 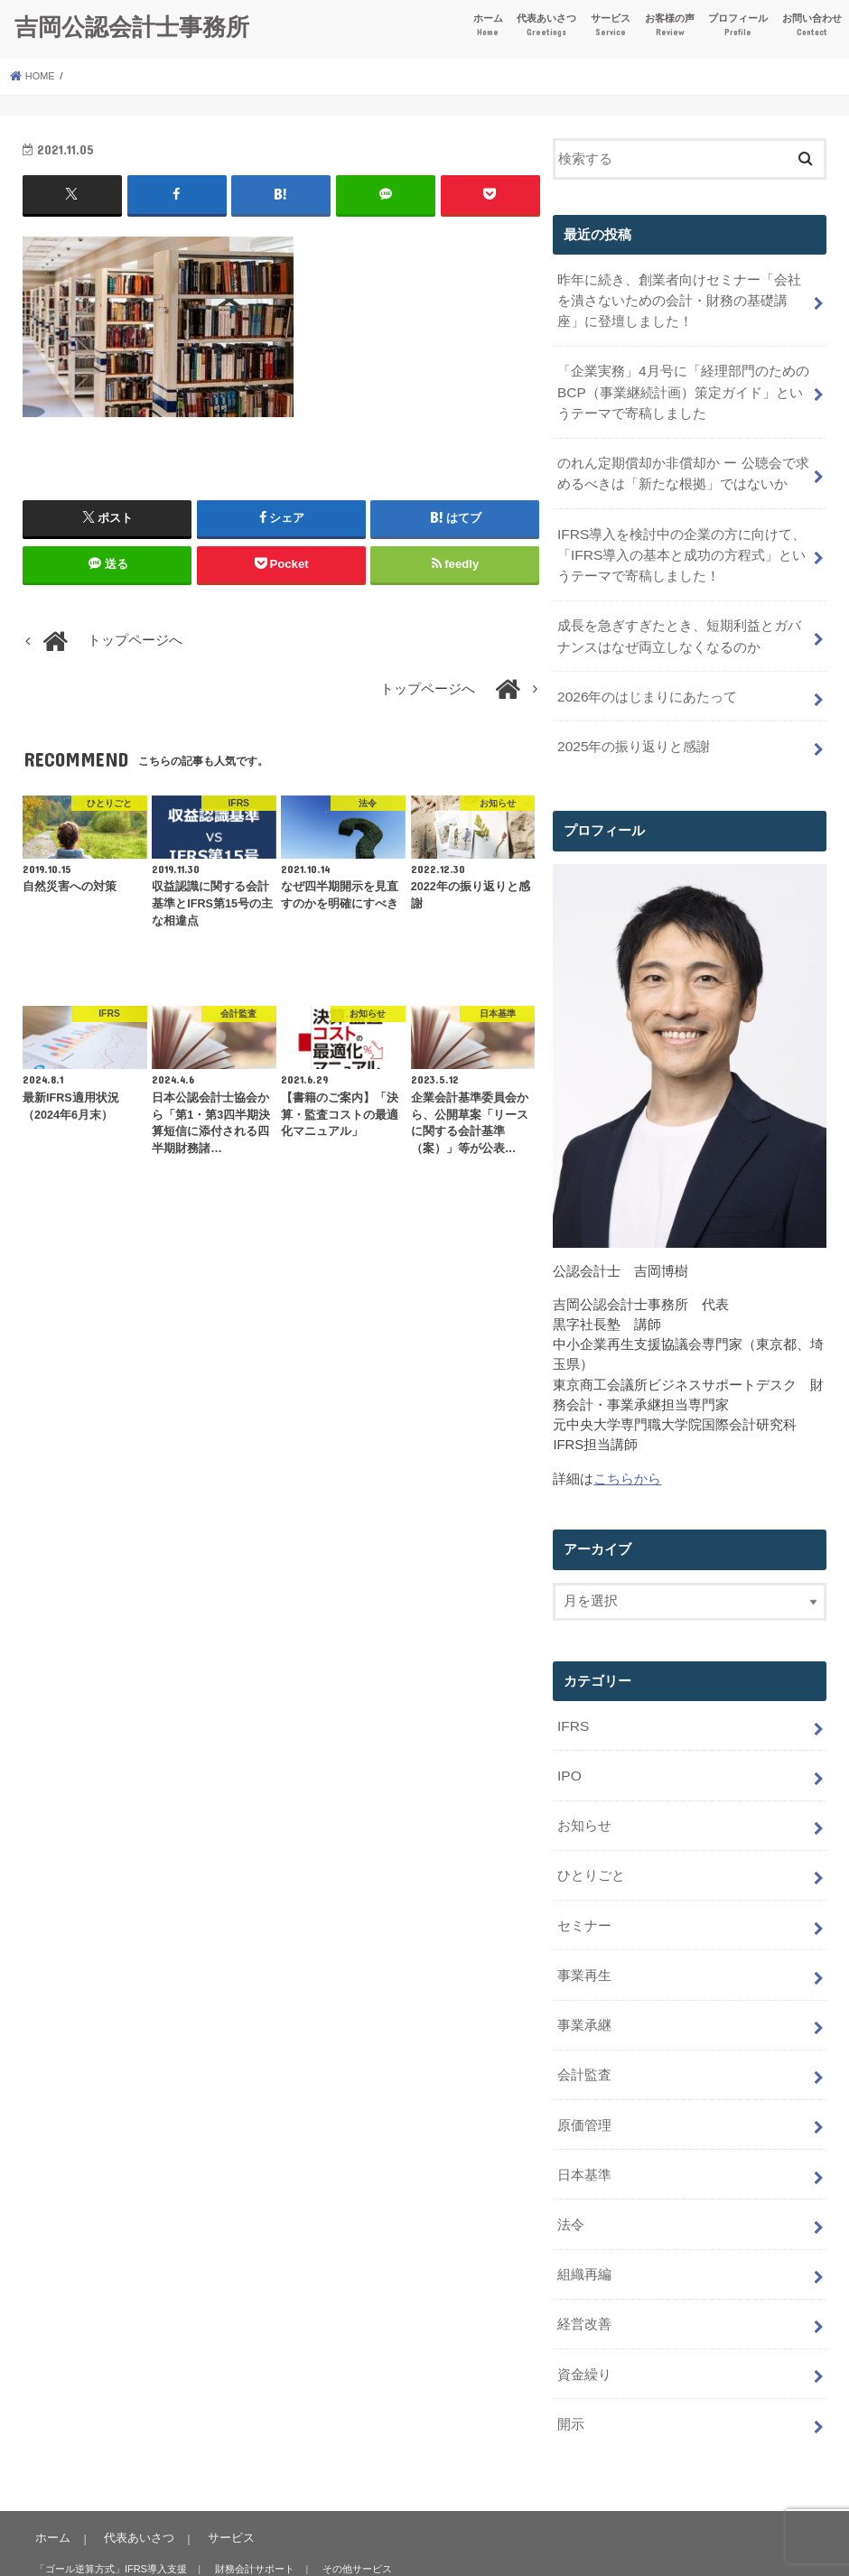 I want to click on ホーム, so click(x=488, y=26).